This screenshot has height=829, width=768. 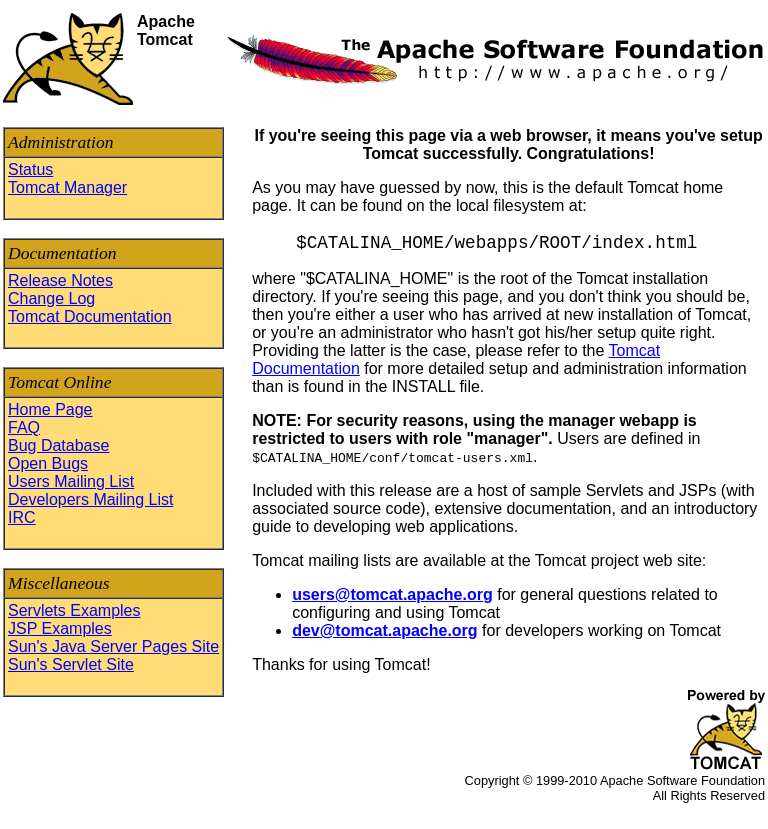 What do you see at coordinates (48, 463) in the screenshot?
I see `Open Bugs` at bounding box center [48, 463].